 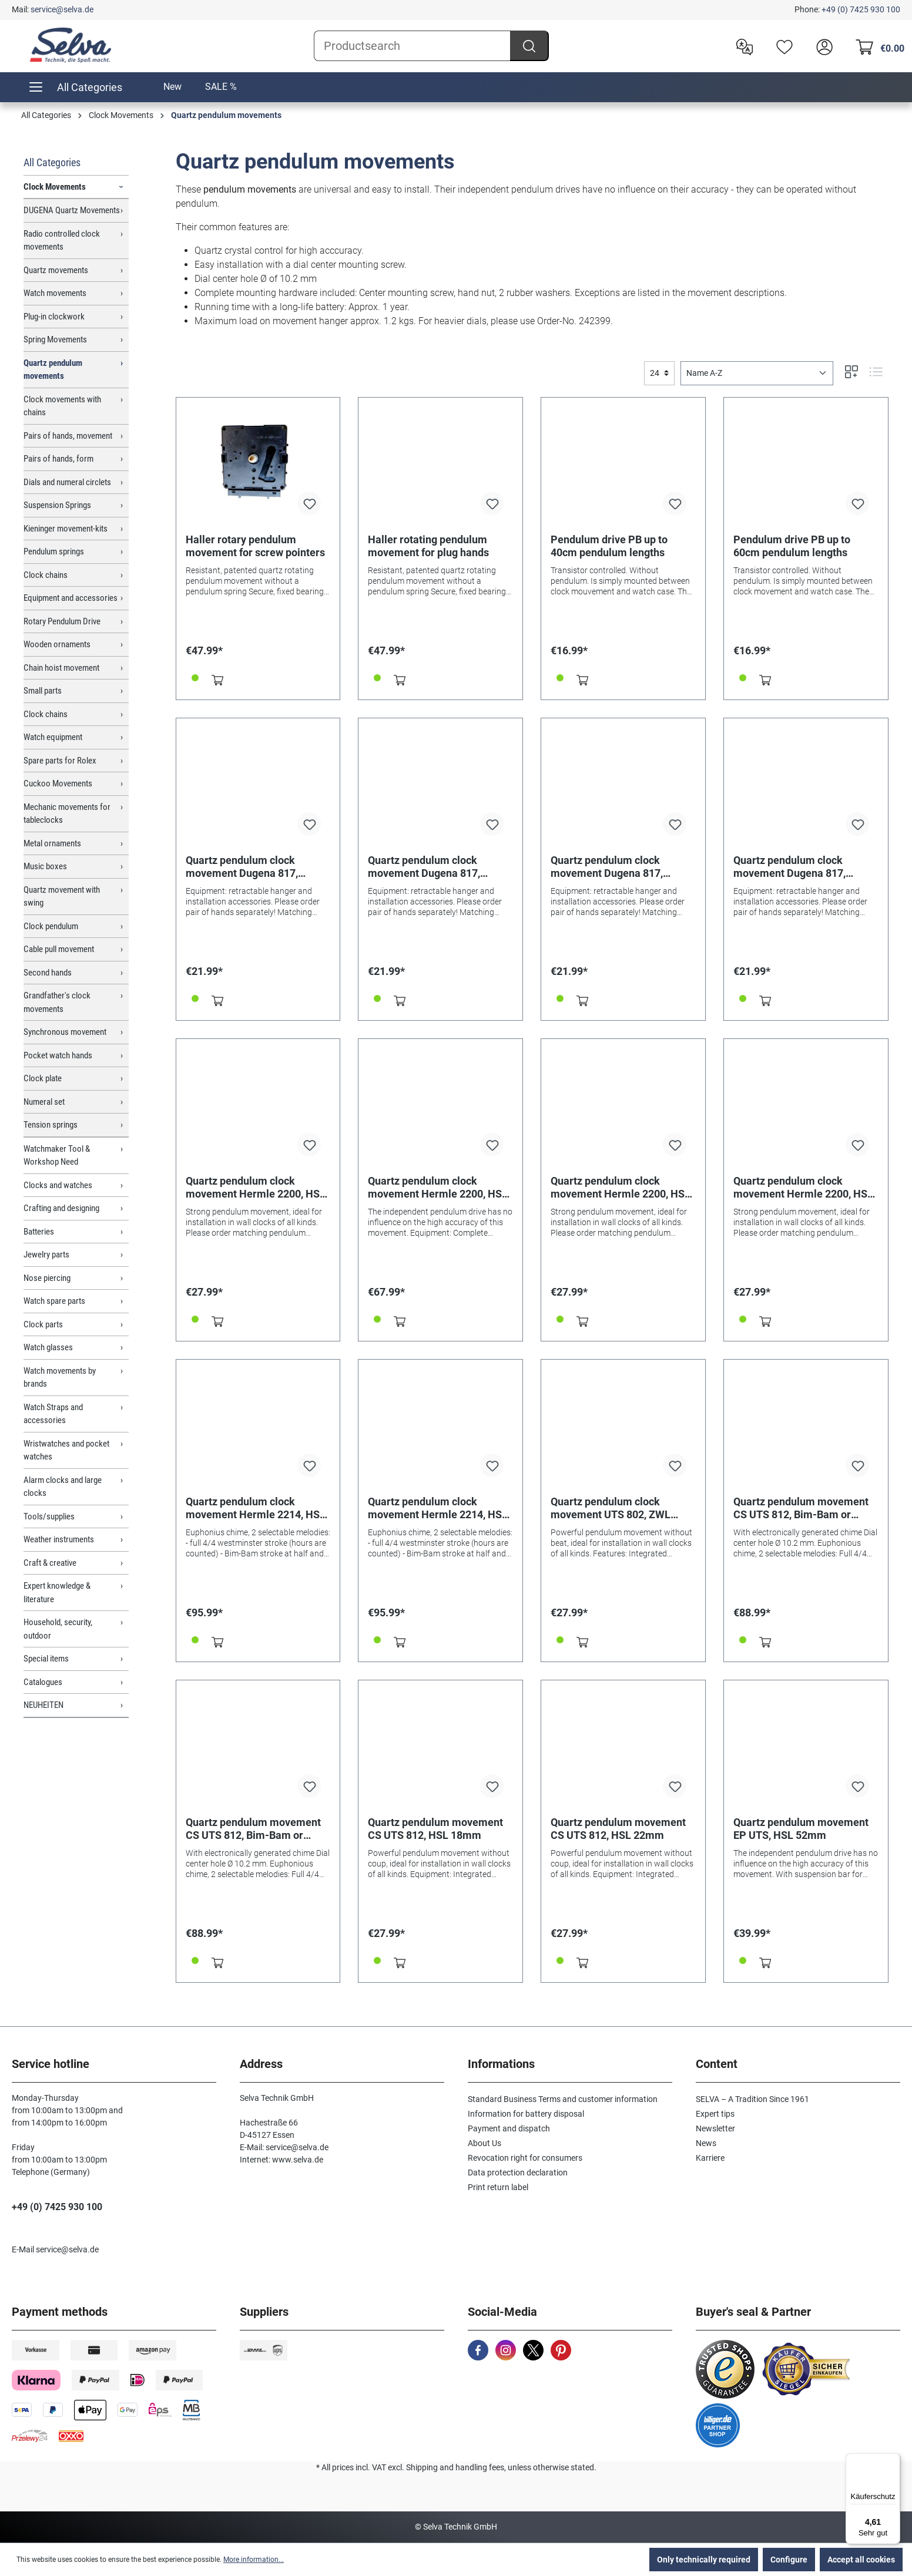 I want to click on Mechanic movements for tableclocks, so click(x=67, y=814).